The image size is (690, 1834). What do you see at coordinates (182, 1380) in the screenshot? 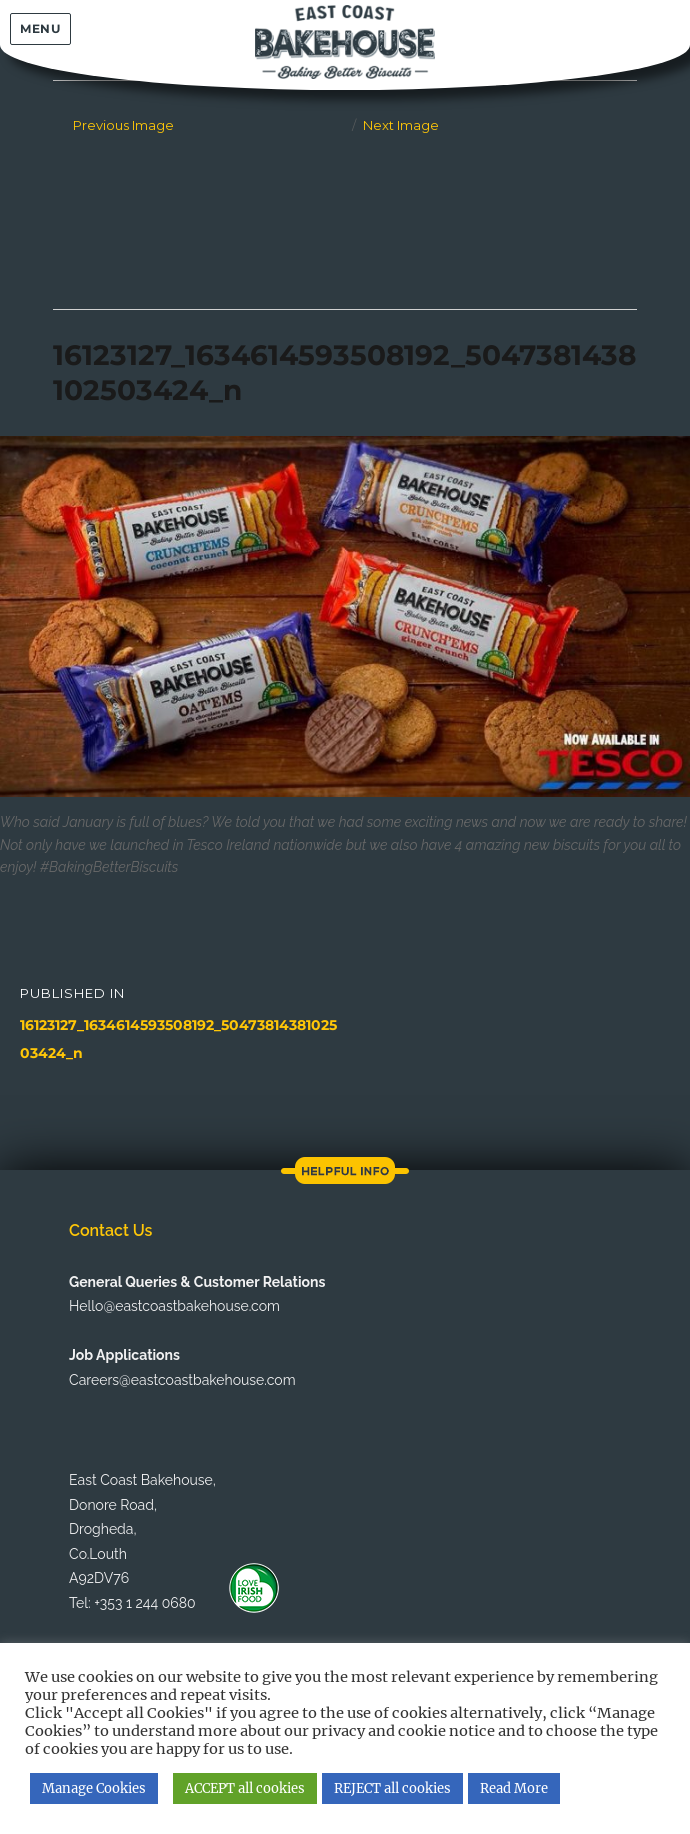
I see `Careers@eastcoastbakehouse.com` at bounding box center [182, 1380].